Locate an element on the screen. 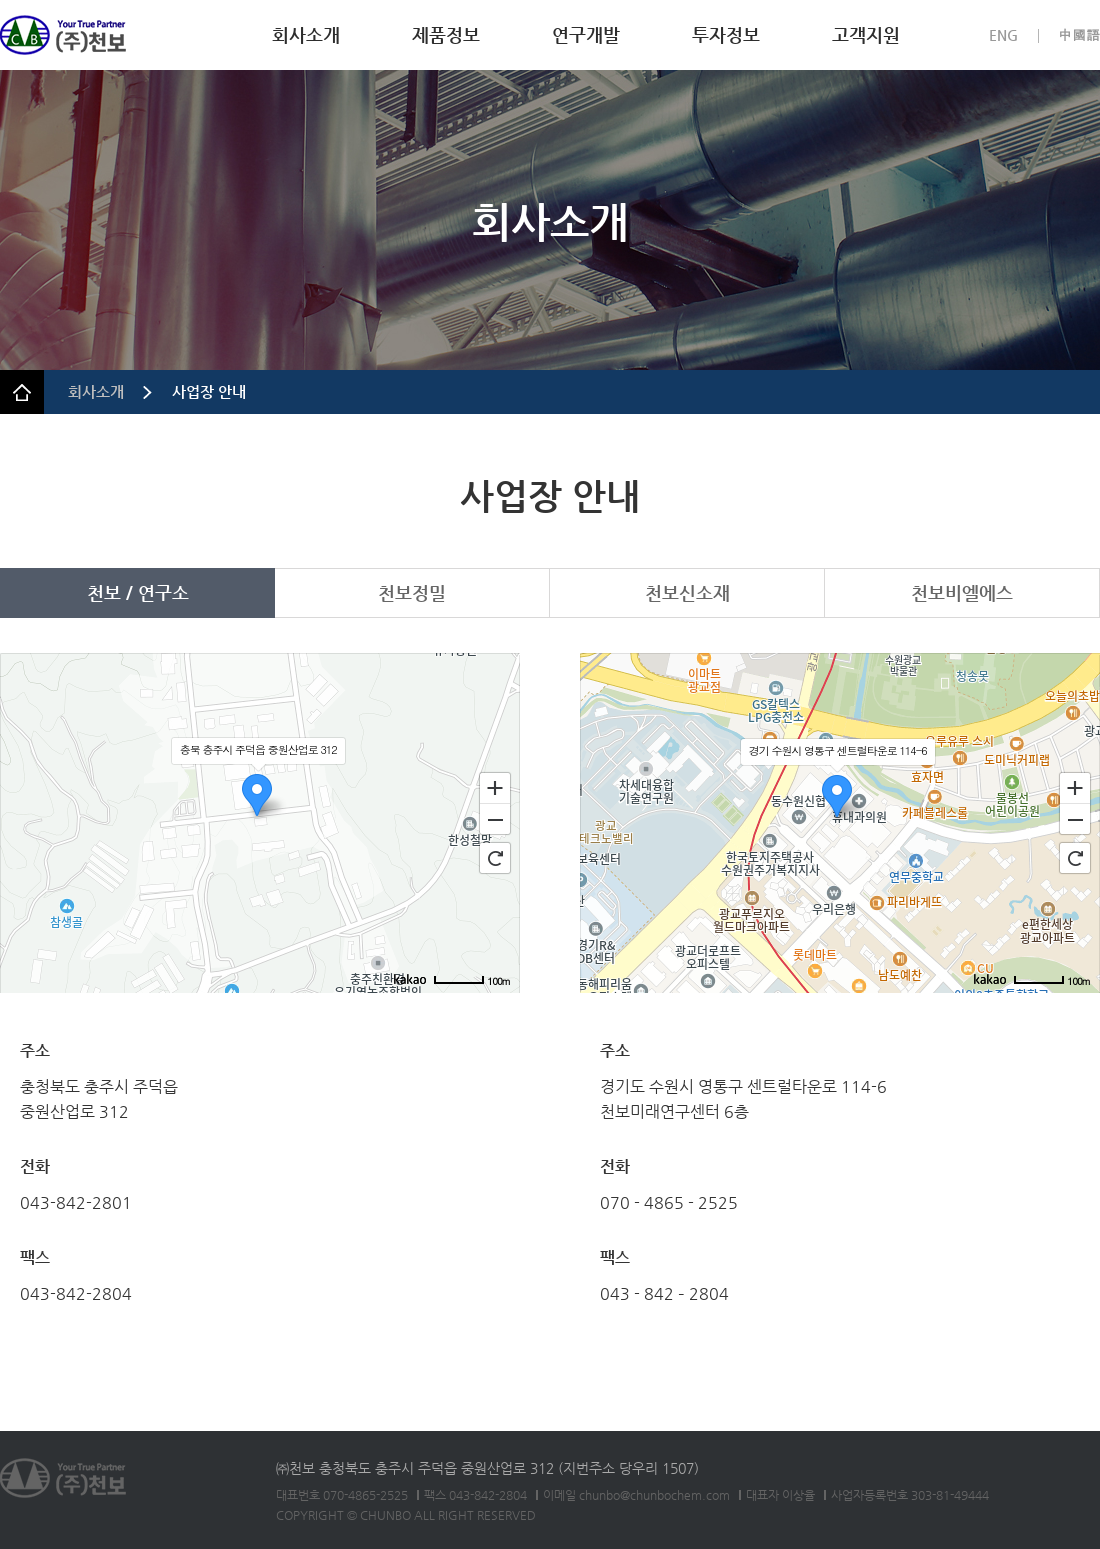 This screenshot has width=1100, height=1549. 회사소개 is located at coordinates (306, 34).